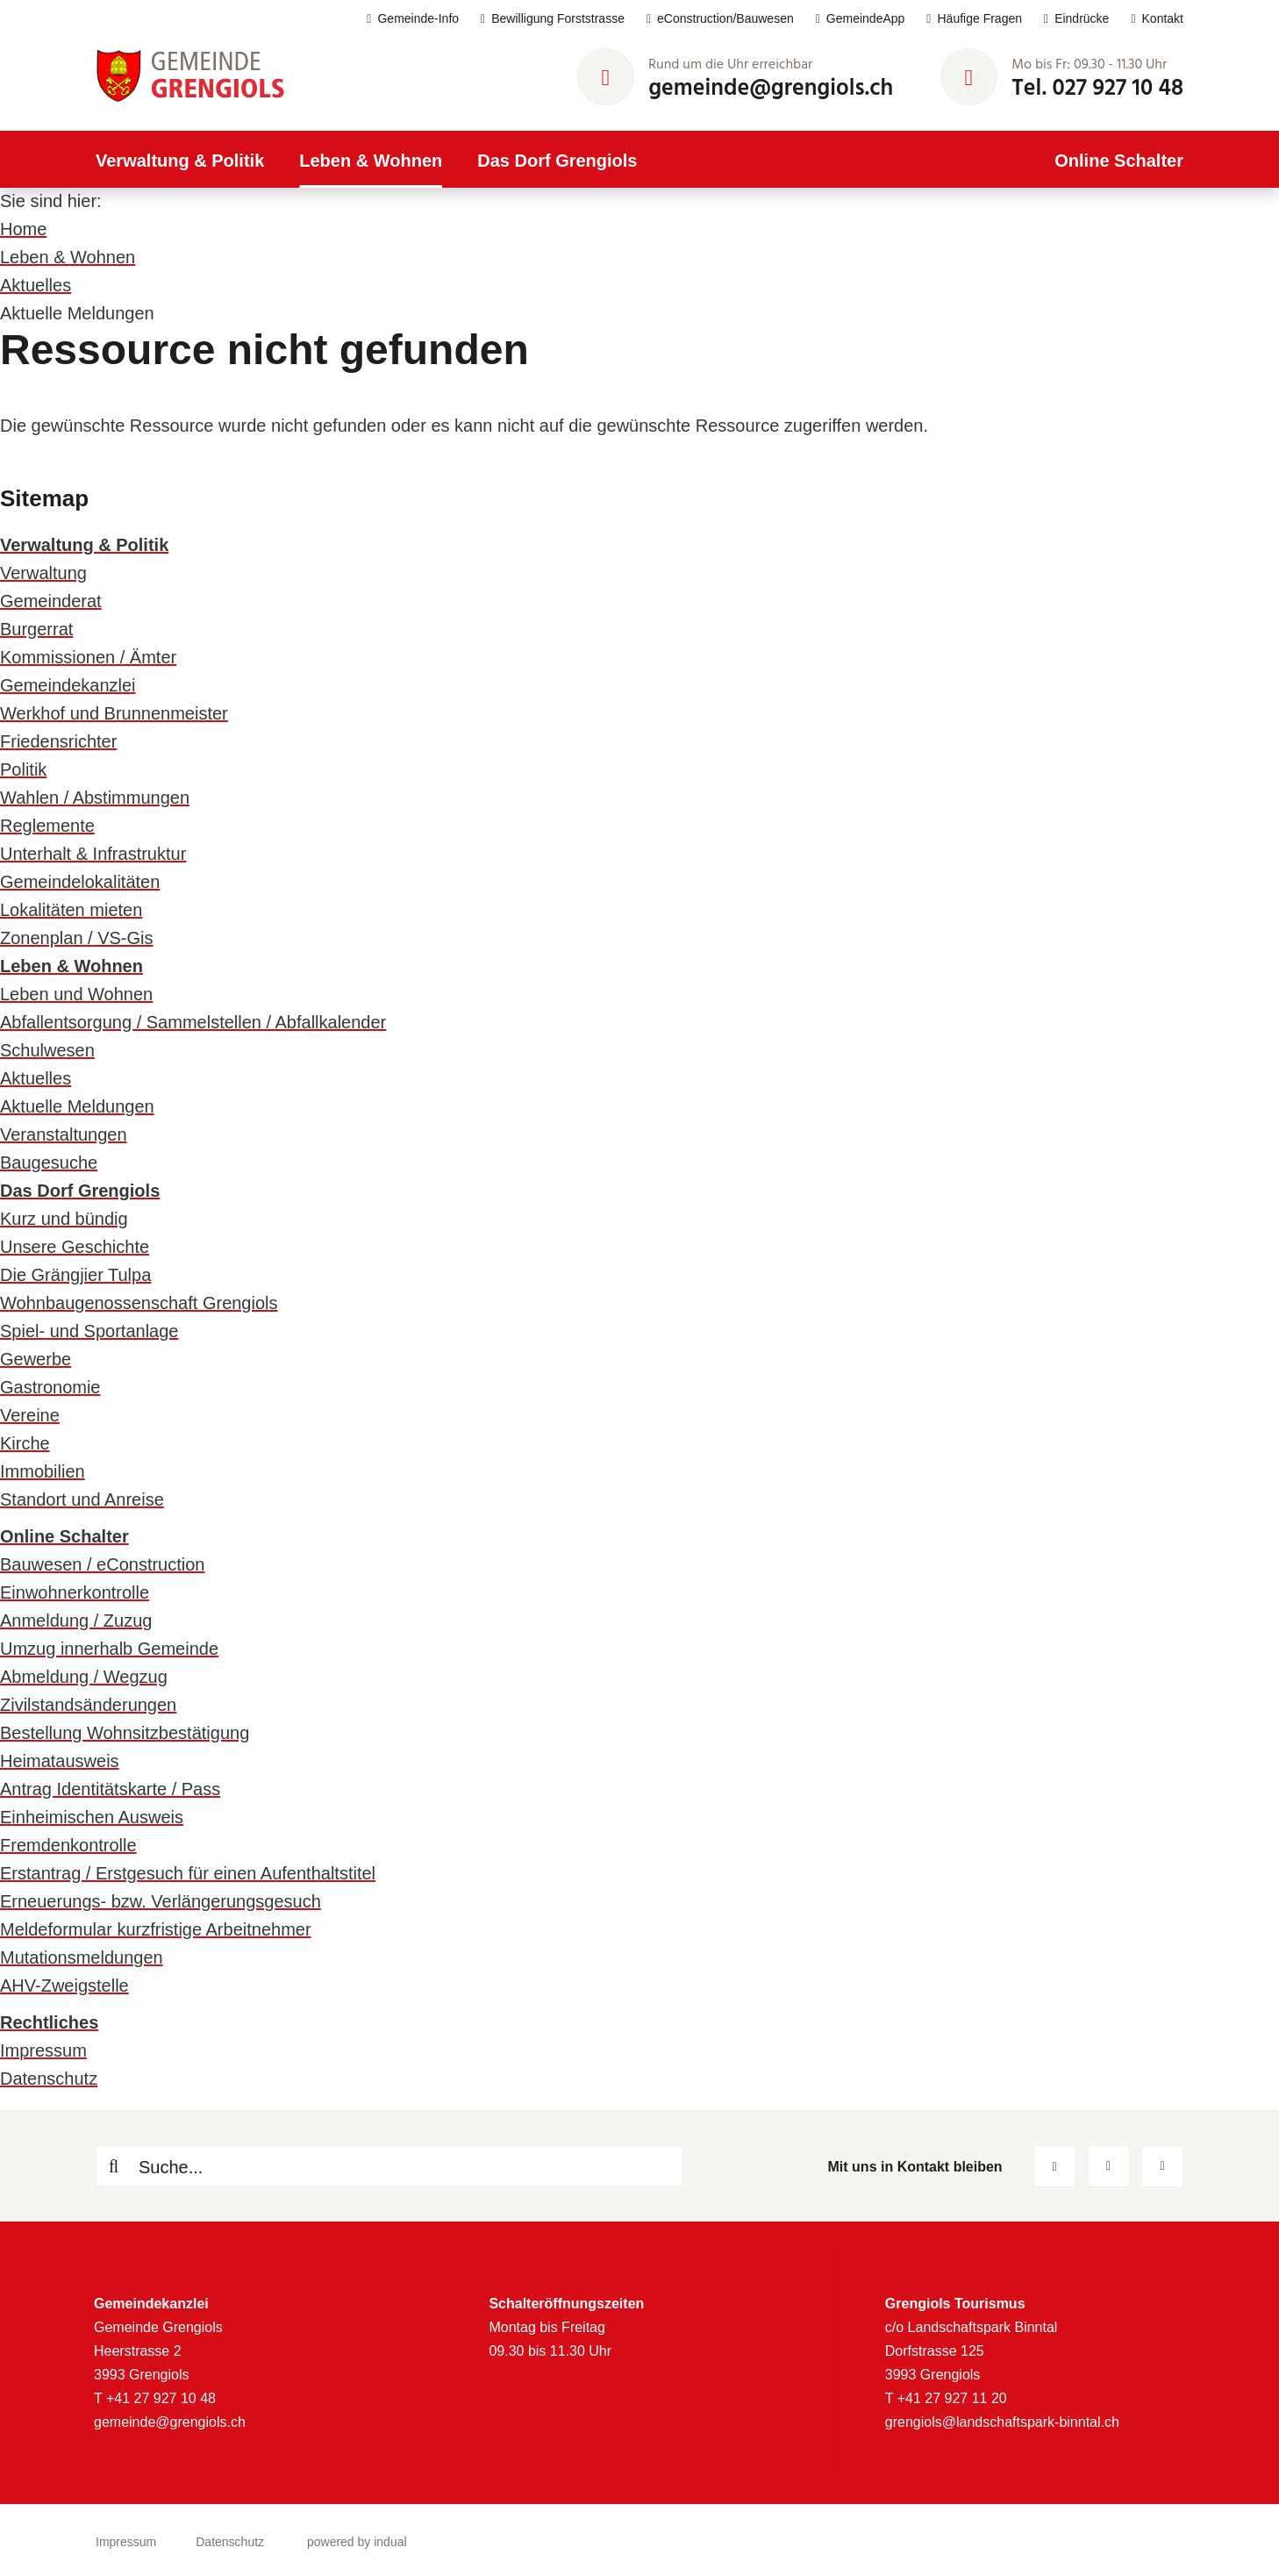 This screenshot has height=2576, width=1279. Describe the element at coordinates (102, 1564) in the screenshot. I see `Bauwesen / eConstruction` at that location.